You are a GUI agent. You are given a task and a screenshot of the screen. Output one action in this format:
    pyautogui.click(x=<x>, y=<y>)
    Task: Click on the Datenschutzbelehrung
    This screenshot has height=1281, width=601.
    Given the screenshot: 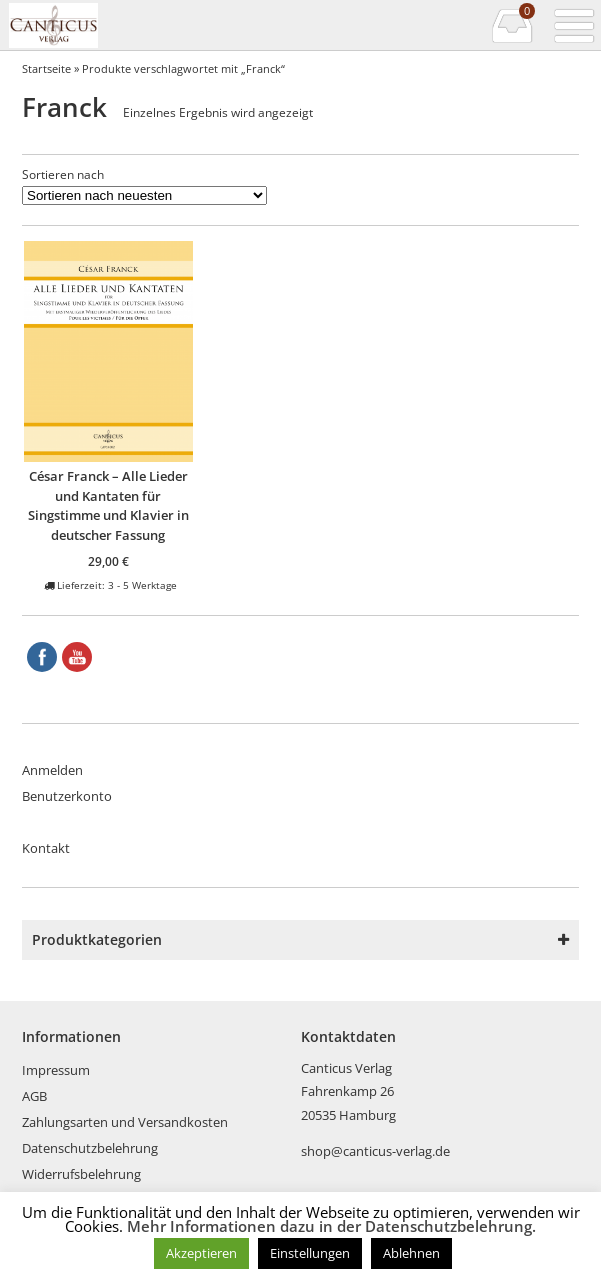 What is the action you would take?
    pyautogui.click(x=90, y=1148)
    